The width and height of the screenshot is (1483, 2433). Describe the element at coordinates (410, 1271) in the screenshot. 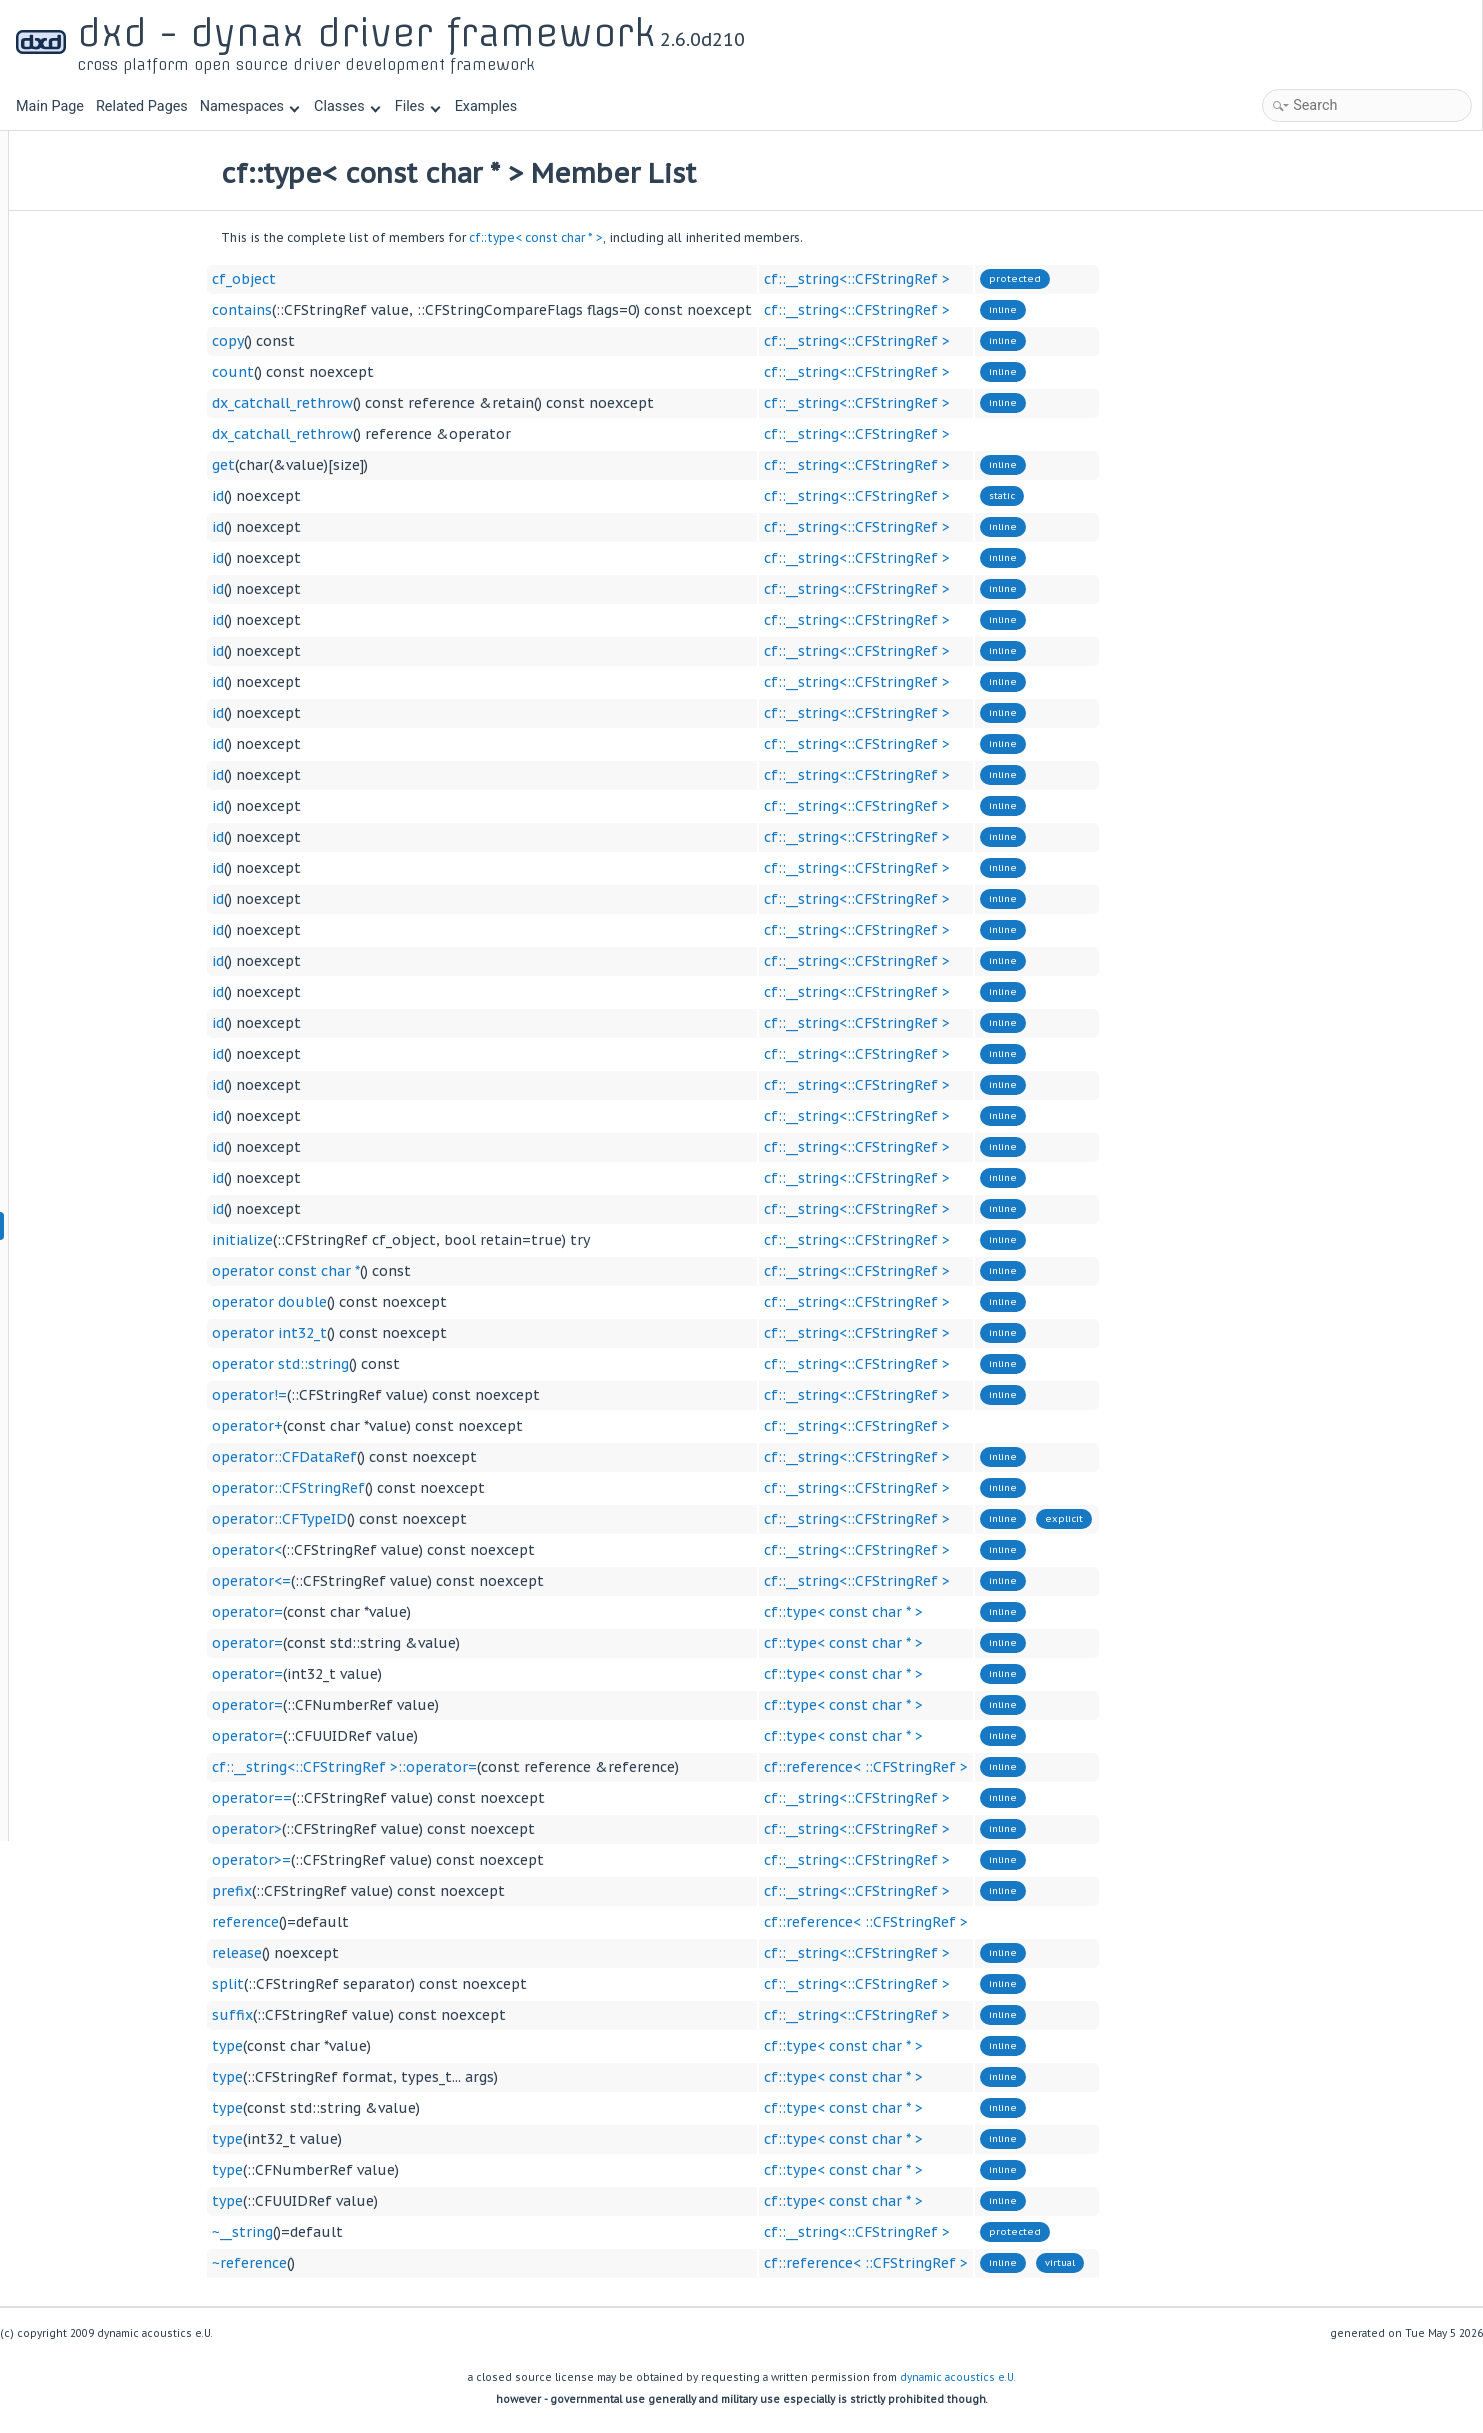

I see `operator const char *` at that location.